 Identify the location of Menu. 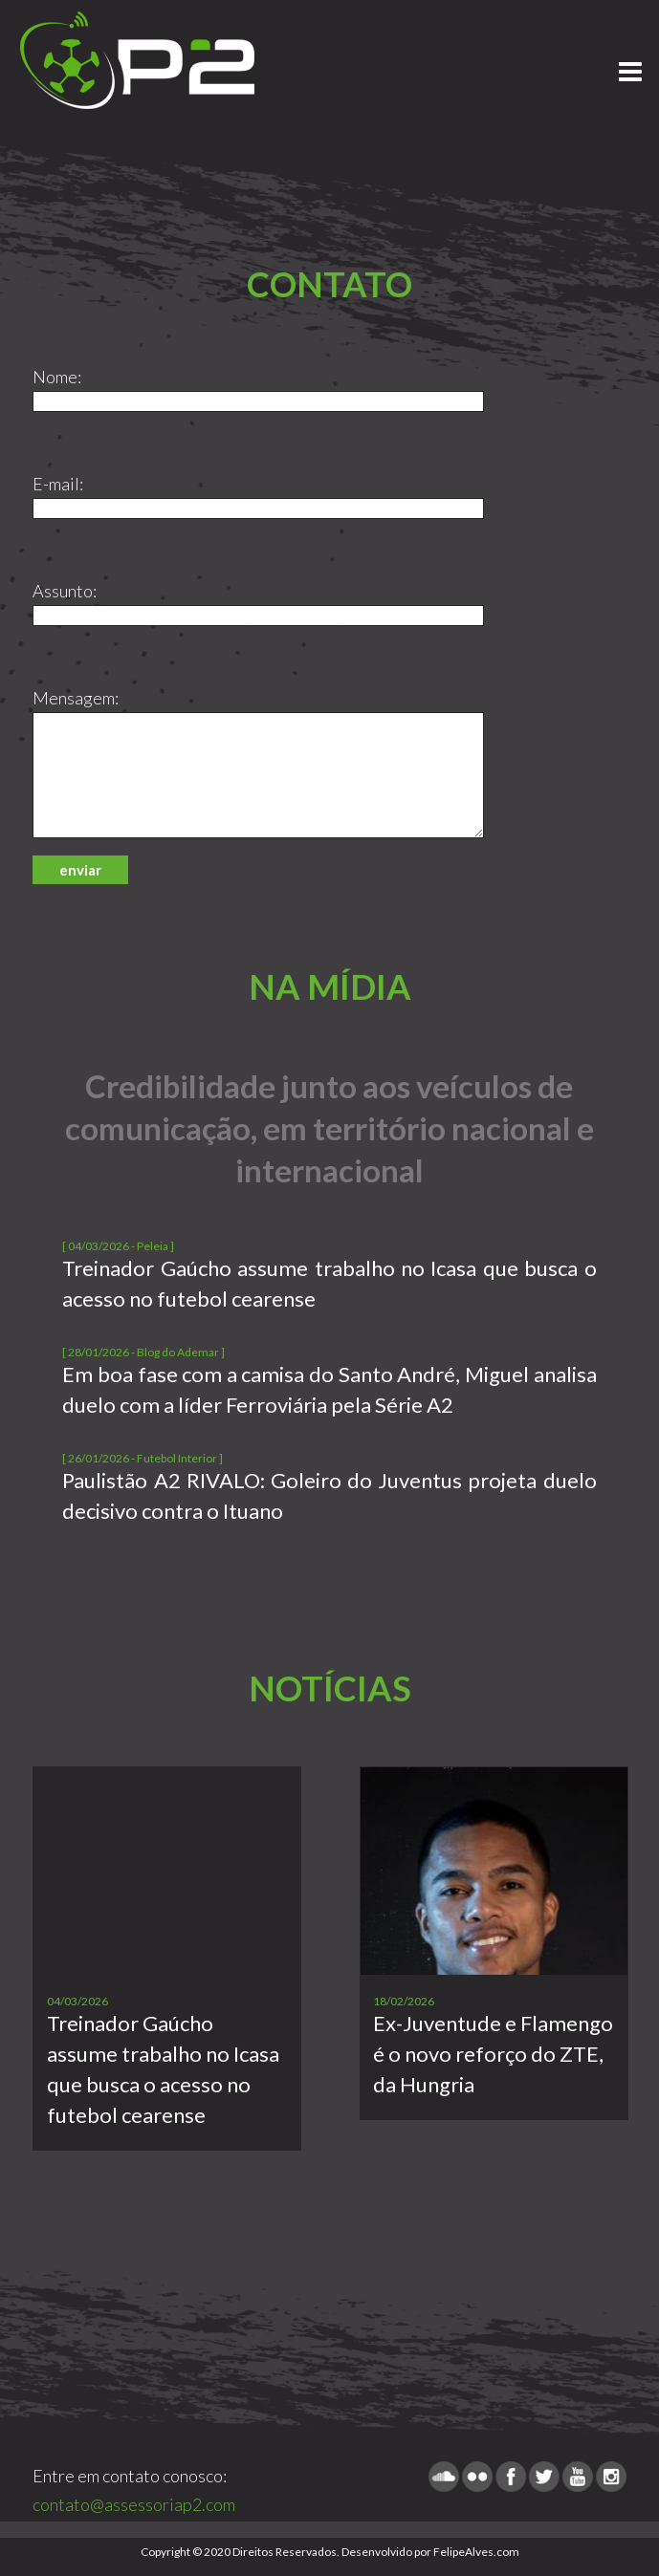
(630, 62).